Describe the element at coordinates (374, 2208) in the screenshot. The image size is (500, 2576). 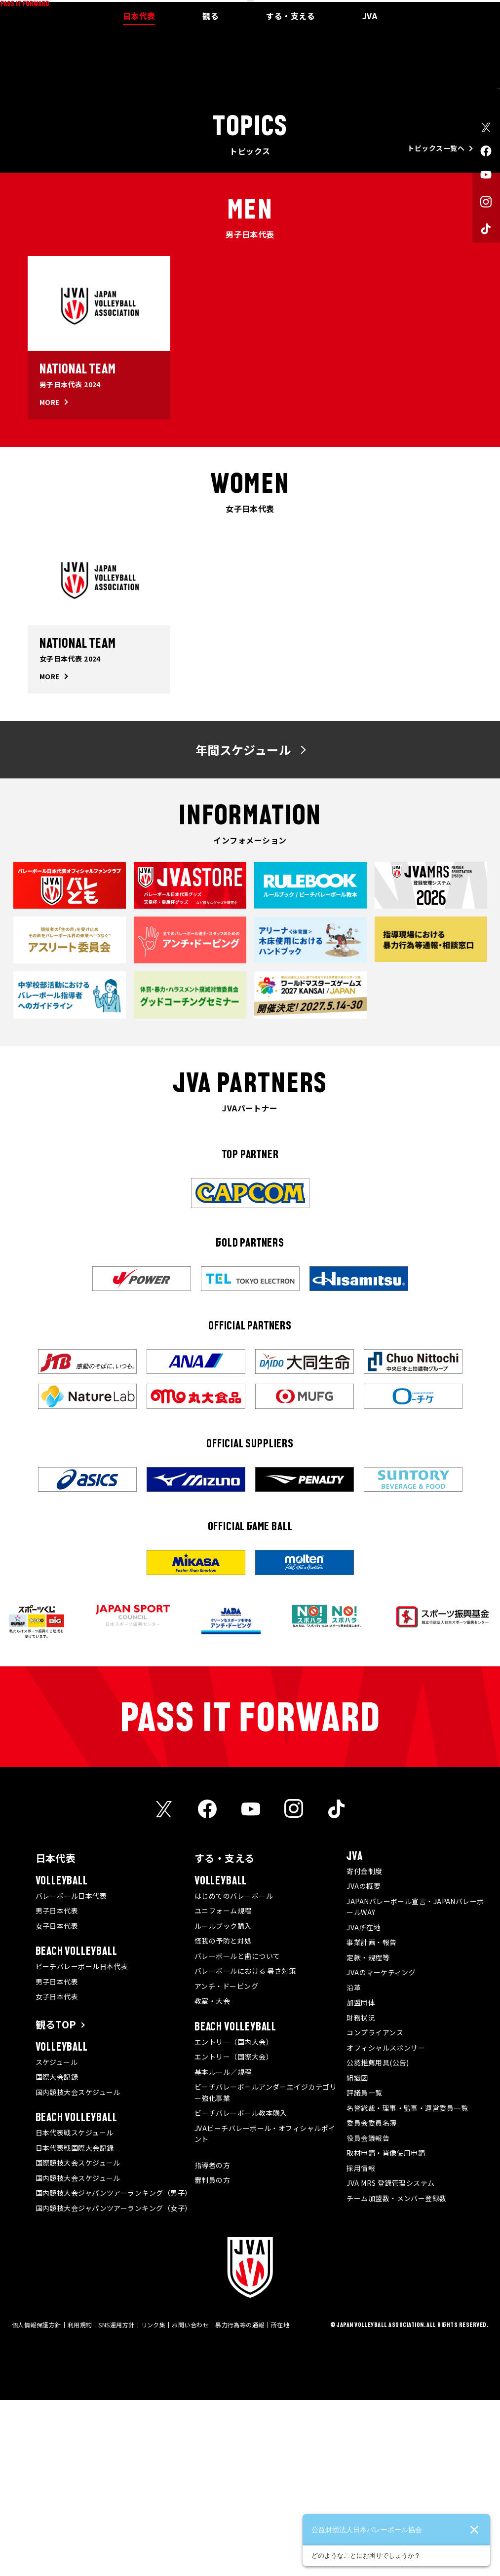
I see `コンプライアンス` at that location.